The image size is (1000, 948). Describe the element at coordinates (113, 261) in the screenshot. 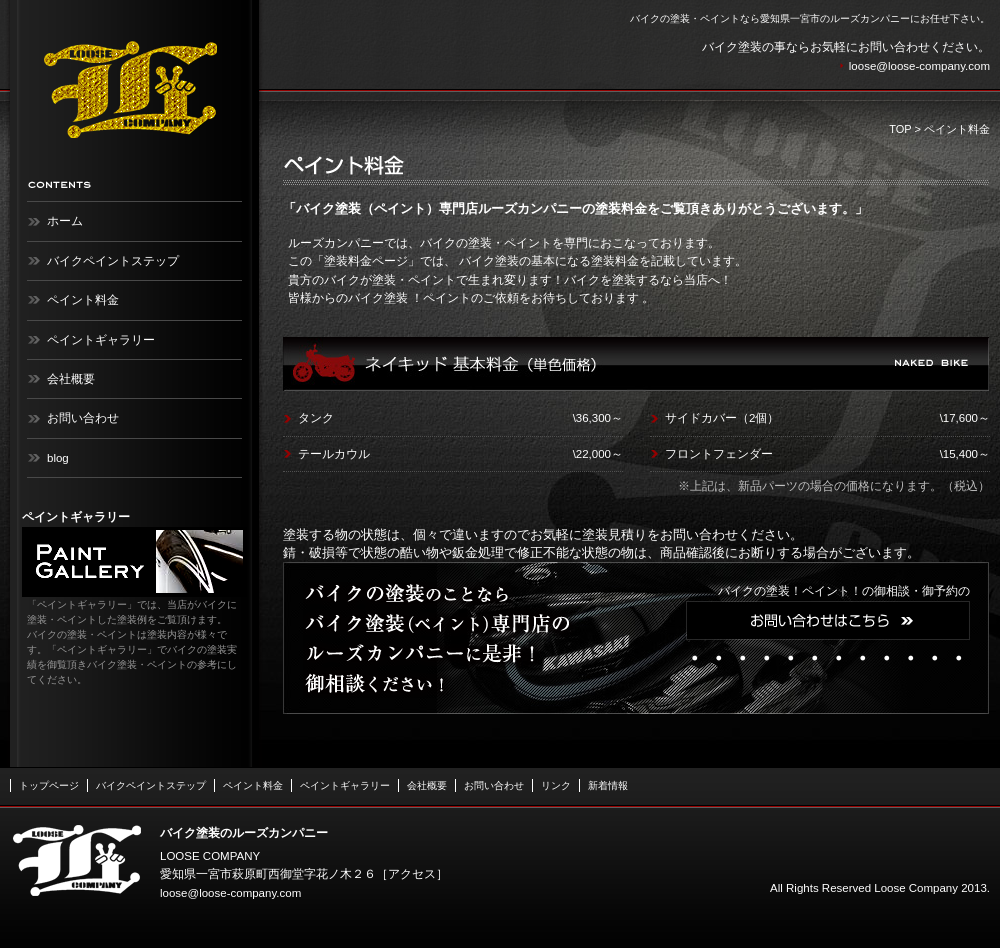

I see `バイクペイントステップ` at that location.